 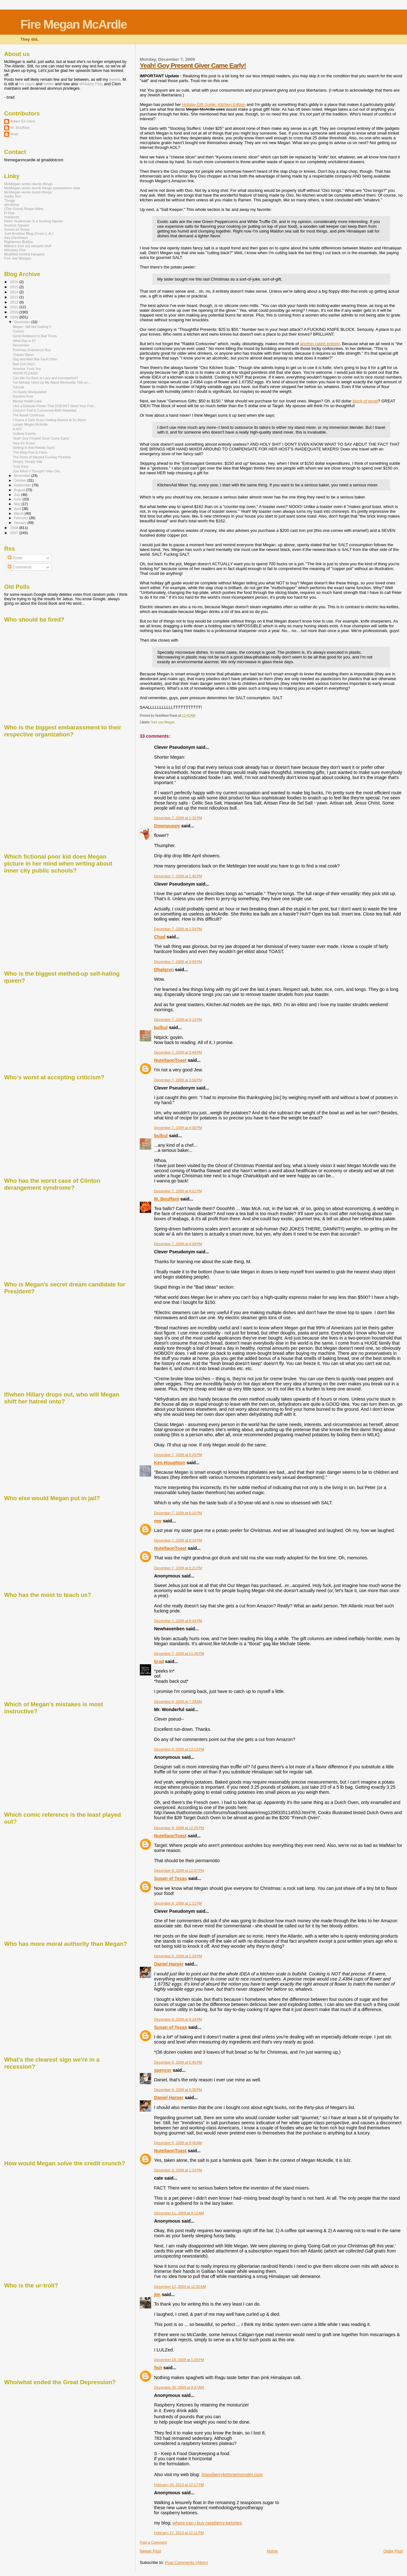 What do you see at coordinates (18, 499) in the screenshot?
I see `June` at bounding box center [18, 499].